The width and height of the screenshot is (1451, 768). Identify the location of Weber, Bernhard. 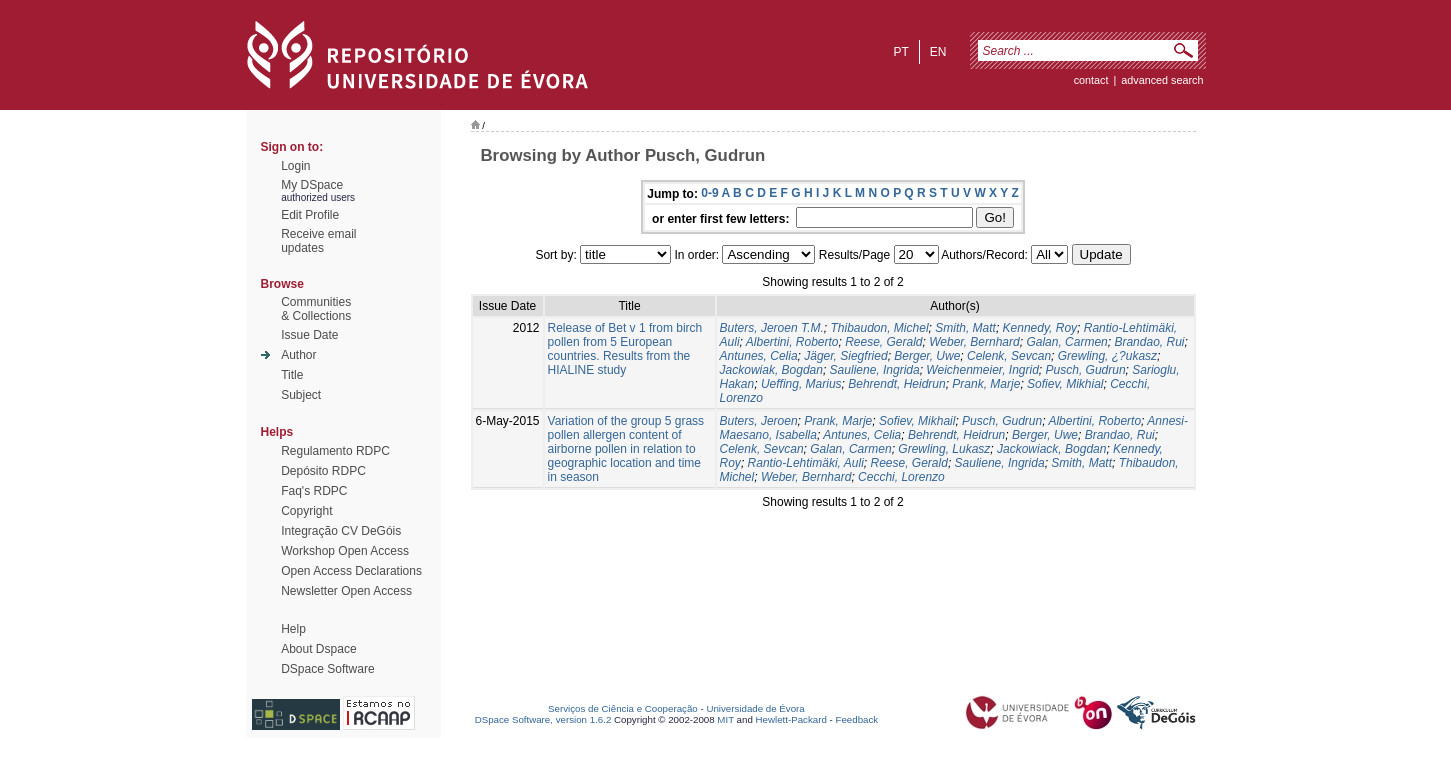
(974, 342).